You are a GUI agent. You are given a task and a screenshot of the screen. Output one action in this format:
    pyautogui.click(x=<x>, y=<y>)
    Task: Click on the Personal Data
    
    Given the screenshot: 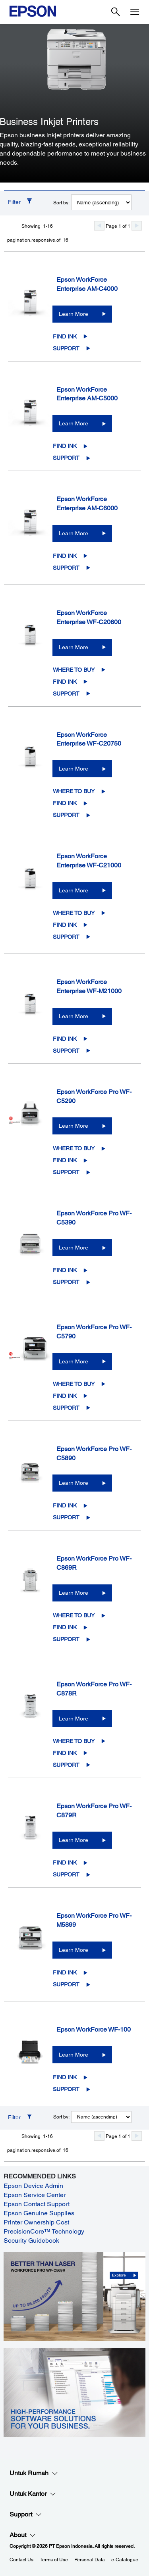 What is the action you would take?
    pyautogui.click(x=89, y=2560)
    